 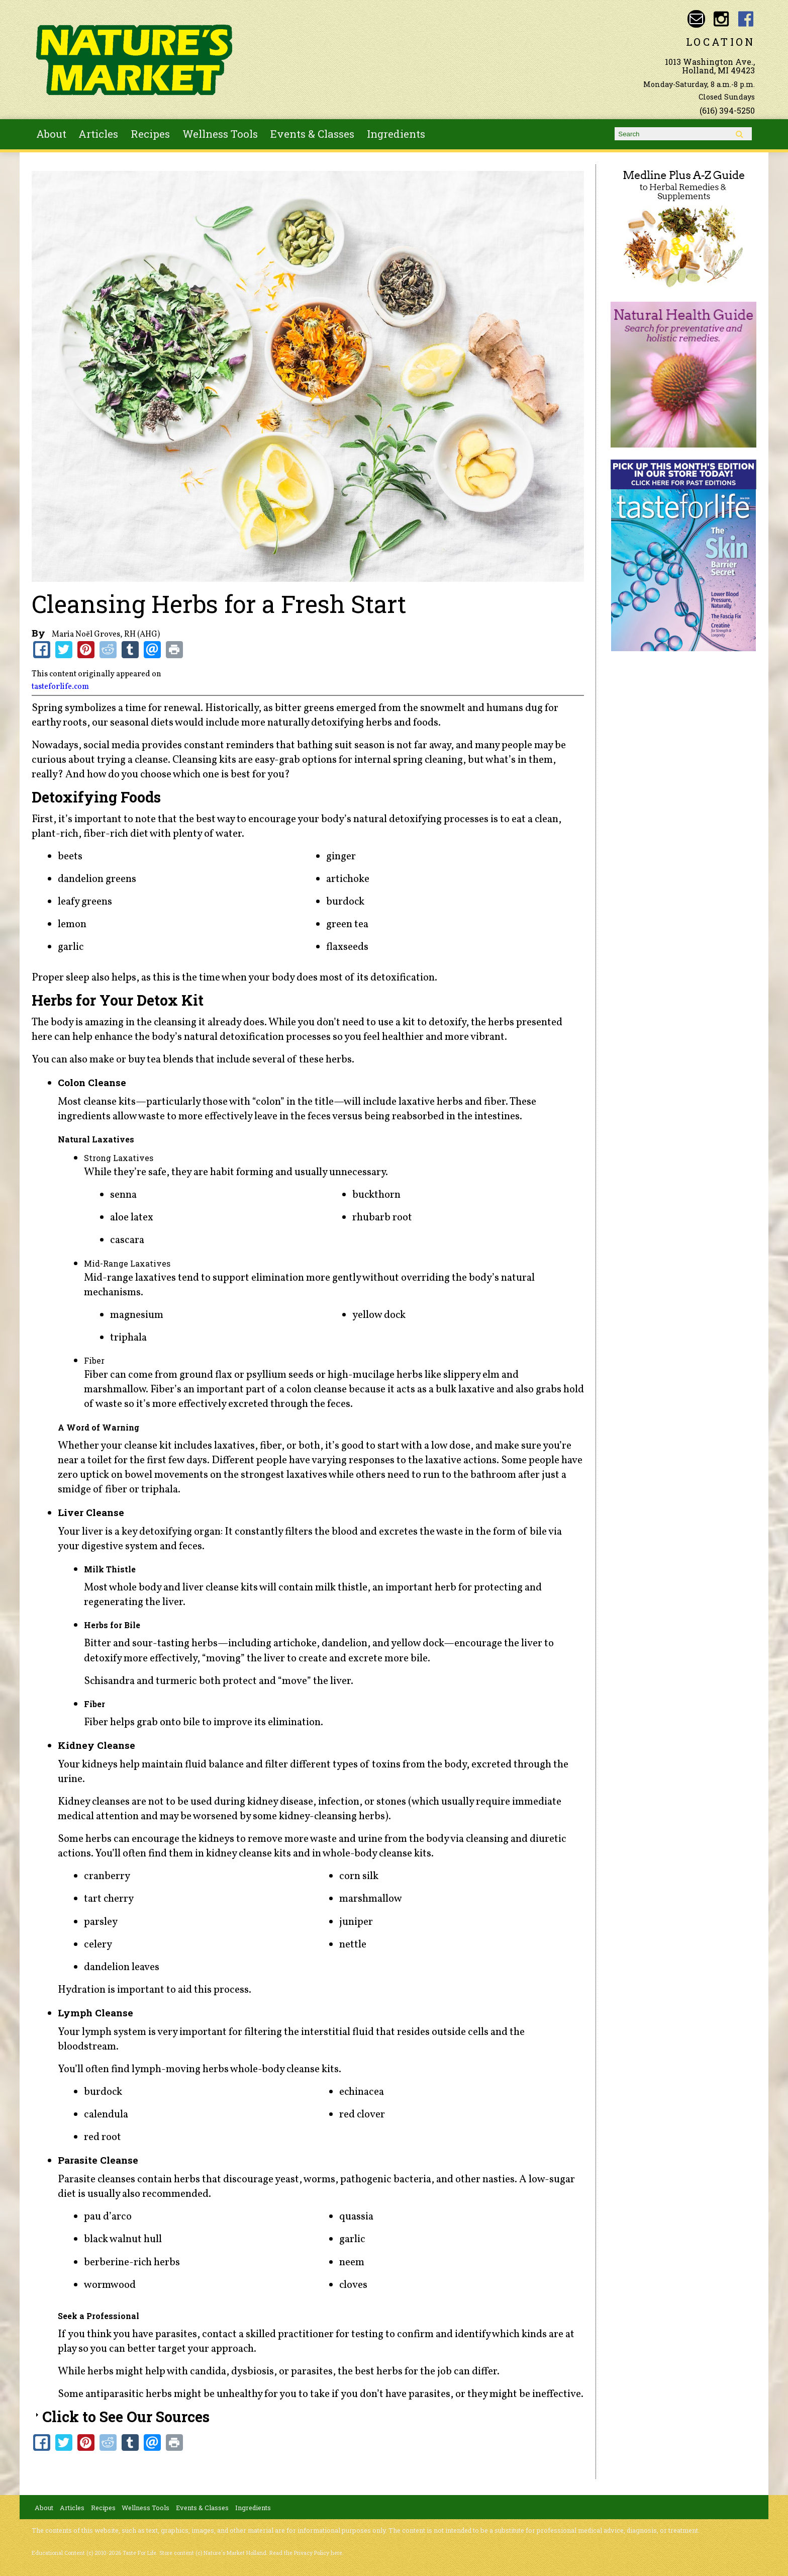 What do you see at coordinates (696, 19) in the screenshot?
I see `Email naturesmarketnaturalfoods@gmail.com` at bounding box center [696, 19].